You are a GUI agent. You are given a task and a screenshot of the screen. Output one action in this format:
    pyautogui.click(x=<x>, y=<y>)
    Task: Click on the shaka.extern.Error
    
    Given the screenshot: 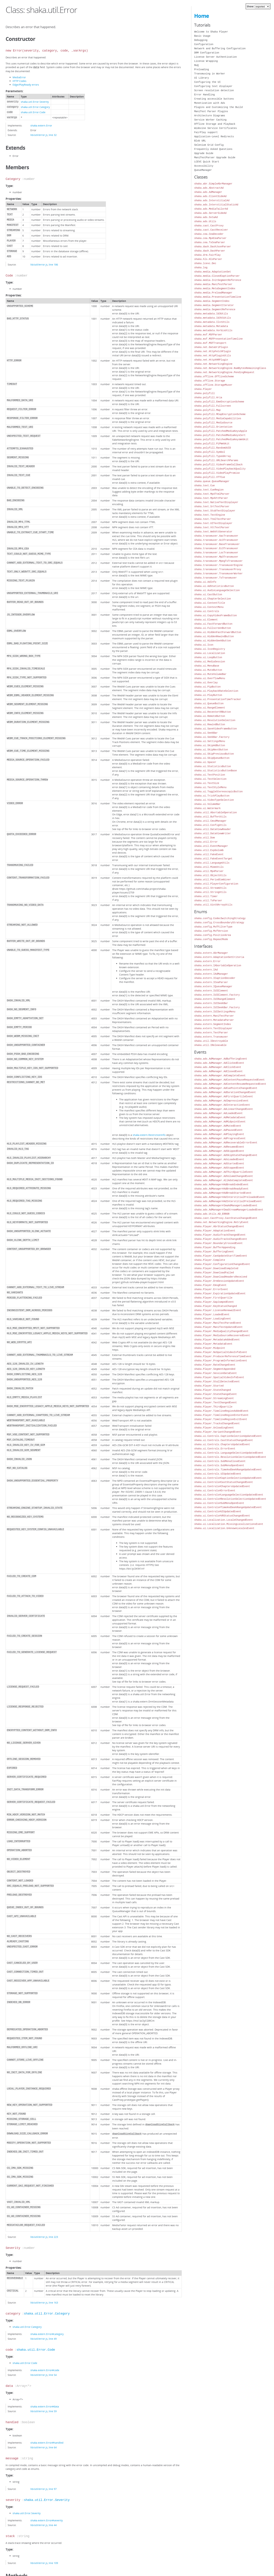 What is the action you would take?
    pyautogui.click(x=41, y=125)
    